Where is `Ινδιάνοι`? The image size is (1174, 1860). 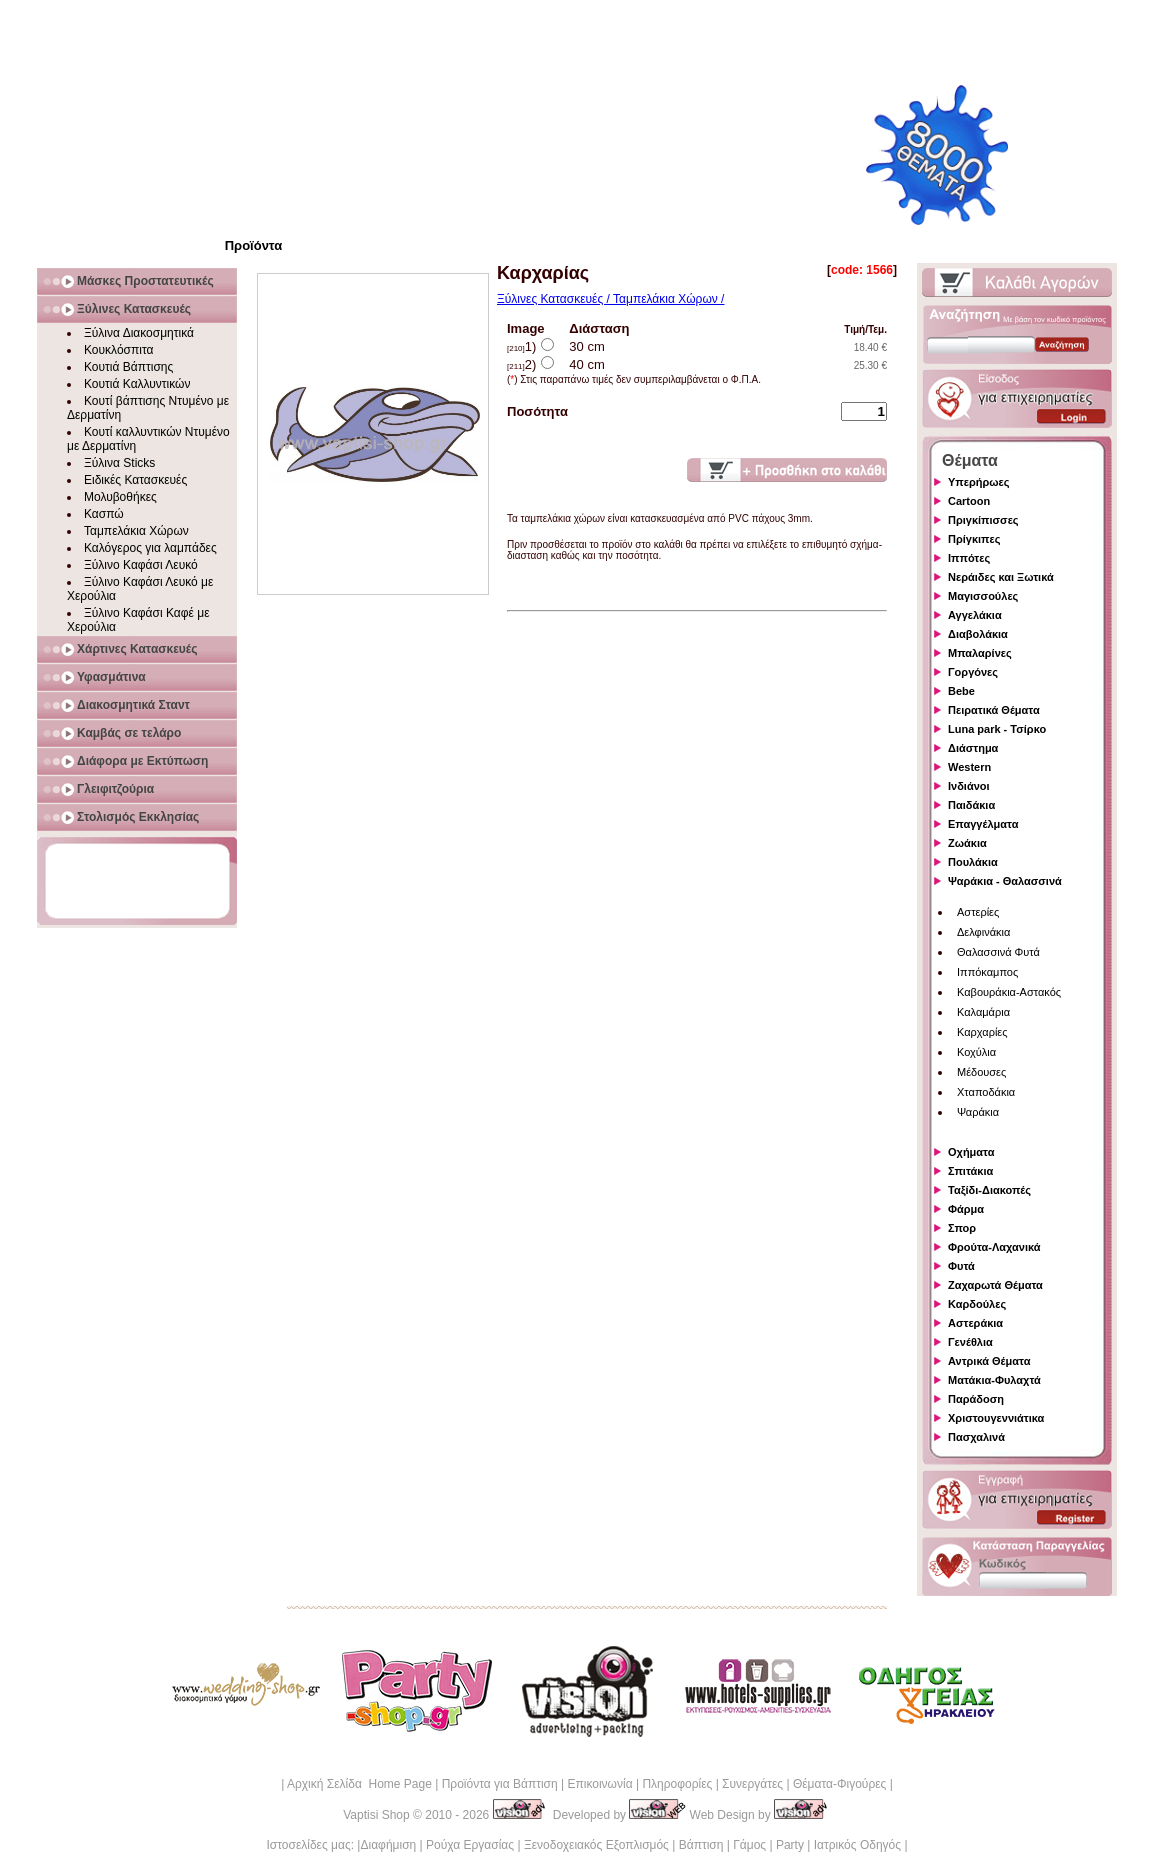
Ινδιάνοι is located at coordinates (969, 786).